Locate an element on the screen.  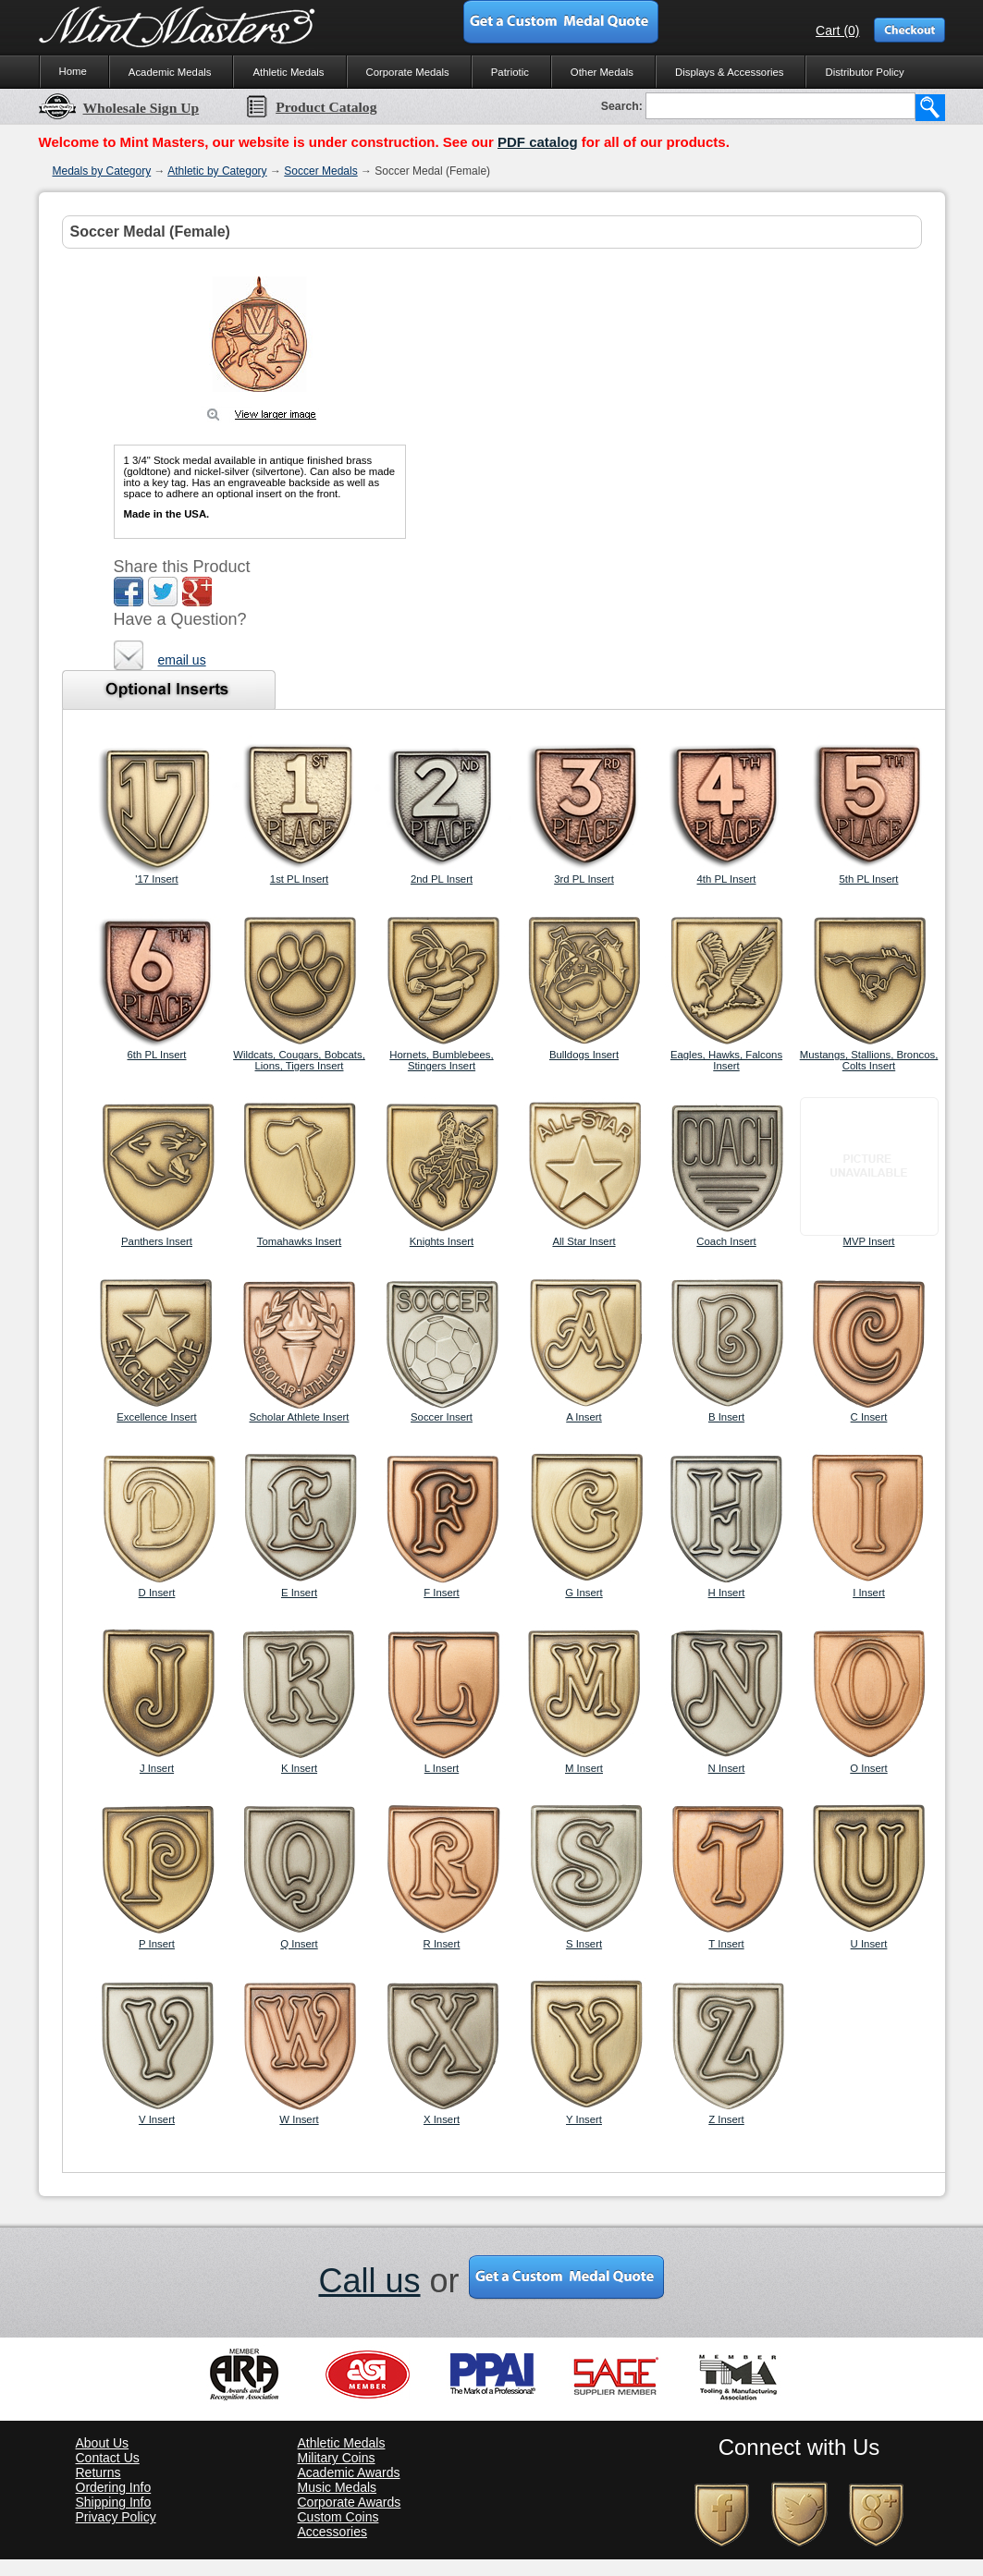
Military Coins is located at coordinates (336, 2457).